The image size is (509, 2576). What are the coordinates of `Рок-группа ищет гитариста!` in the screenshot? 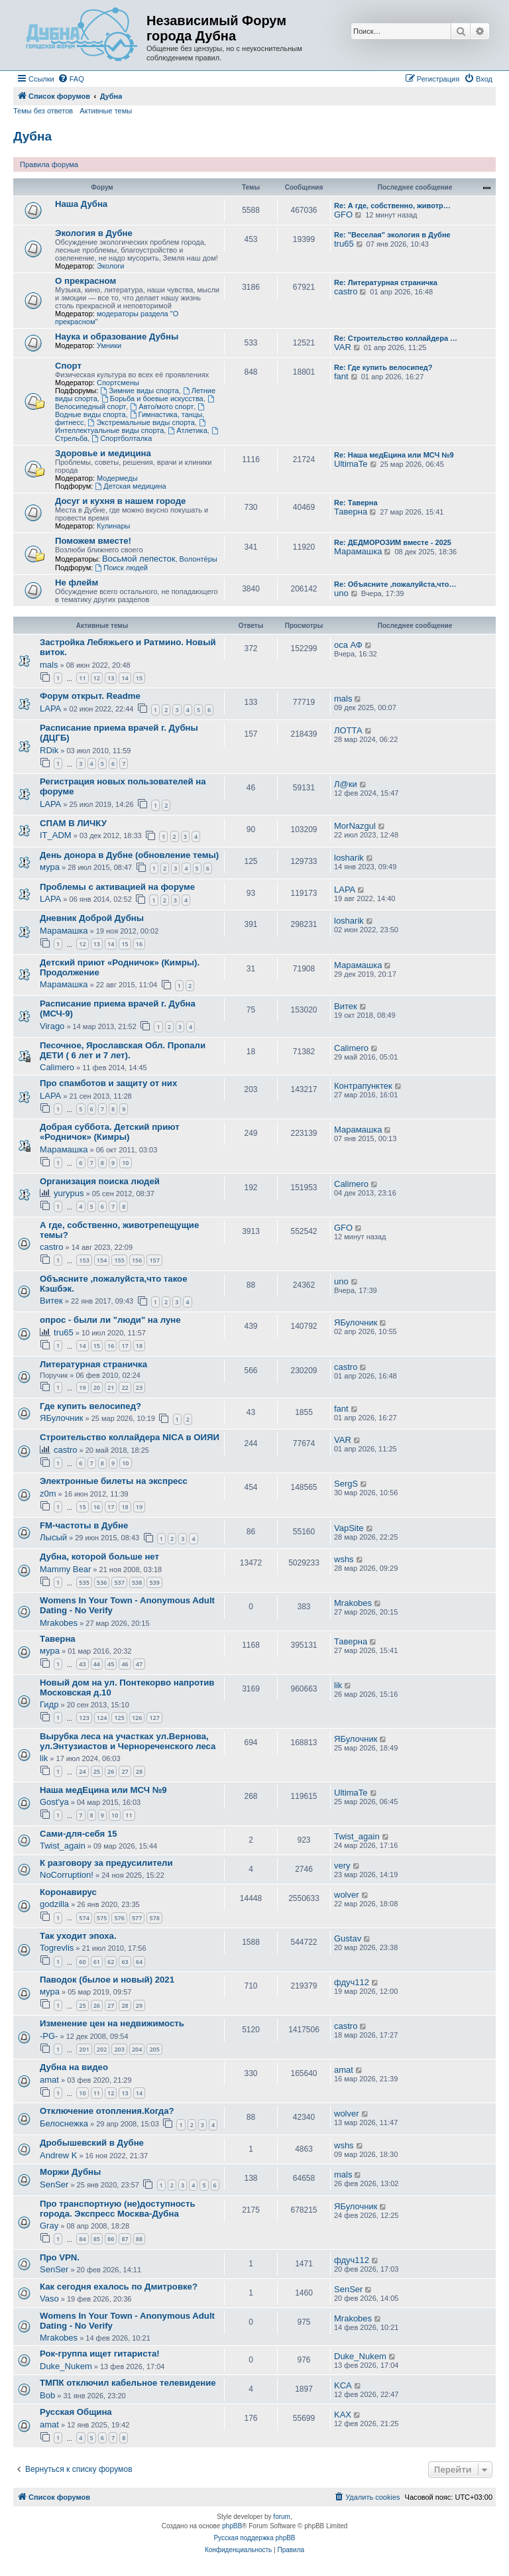 It's located at (100, 2354).